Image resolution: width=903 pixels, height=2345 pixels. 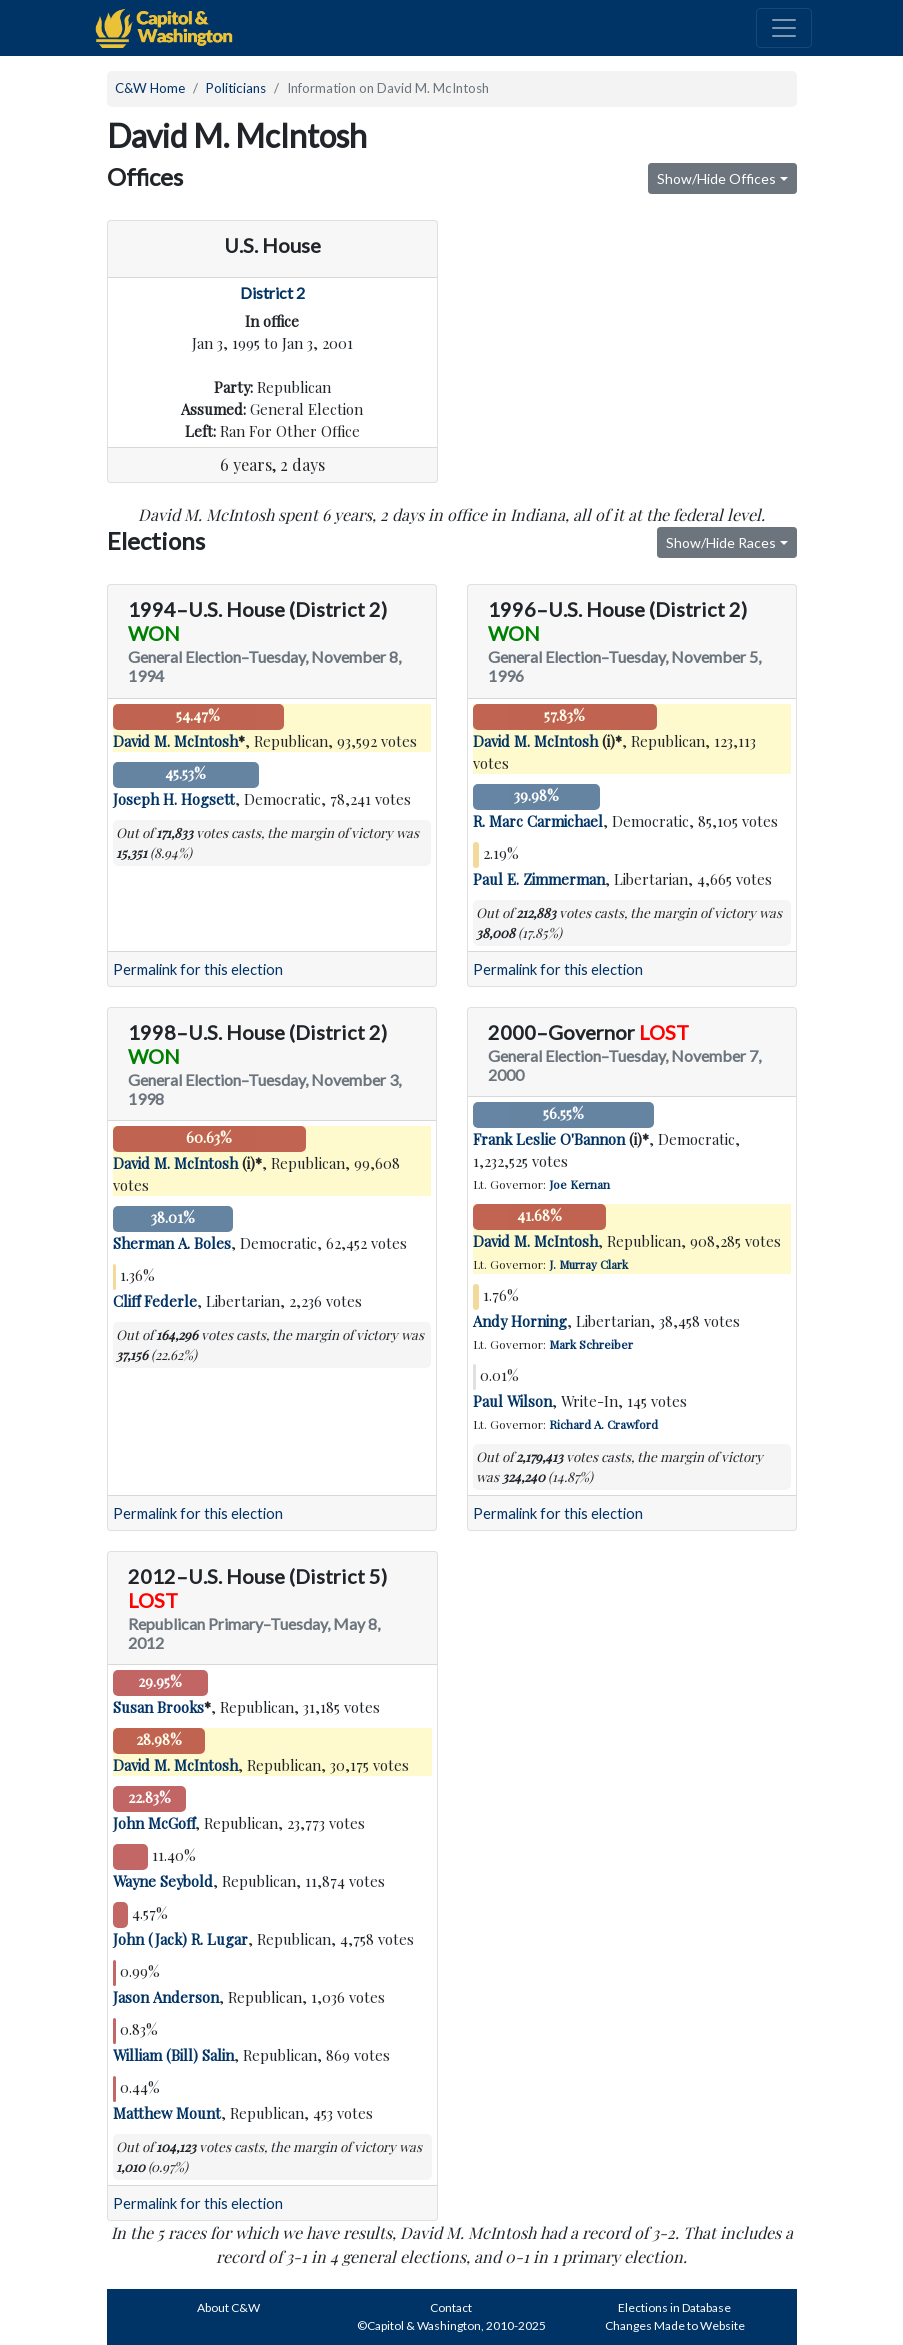 I want to click on Frank Leslie O'Bannon, so click(x=549, y=1139).